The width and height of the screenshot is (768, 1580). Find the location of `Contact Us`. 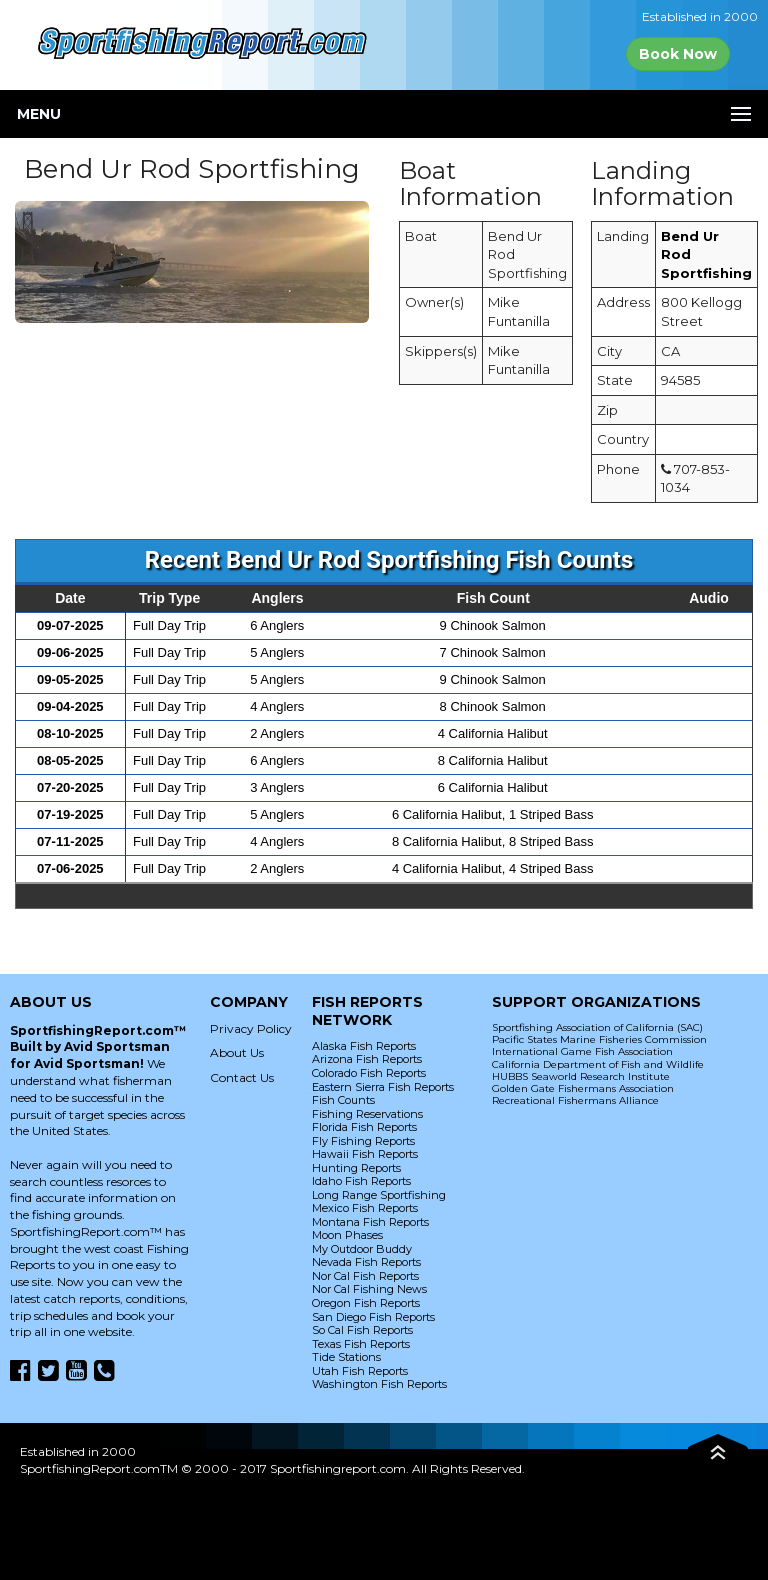

Contact Us is located at coordinates (242, 1077).